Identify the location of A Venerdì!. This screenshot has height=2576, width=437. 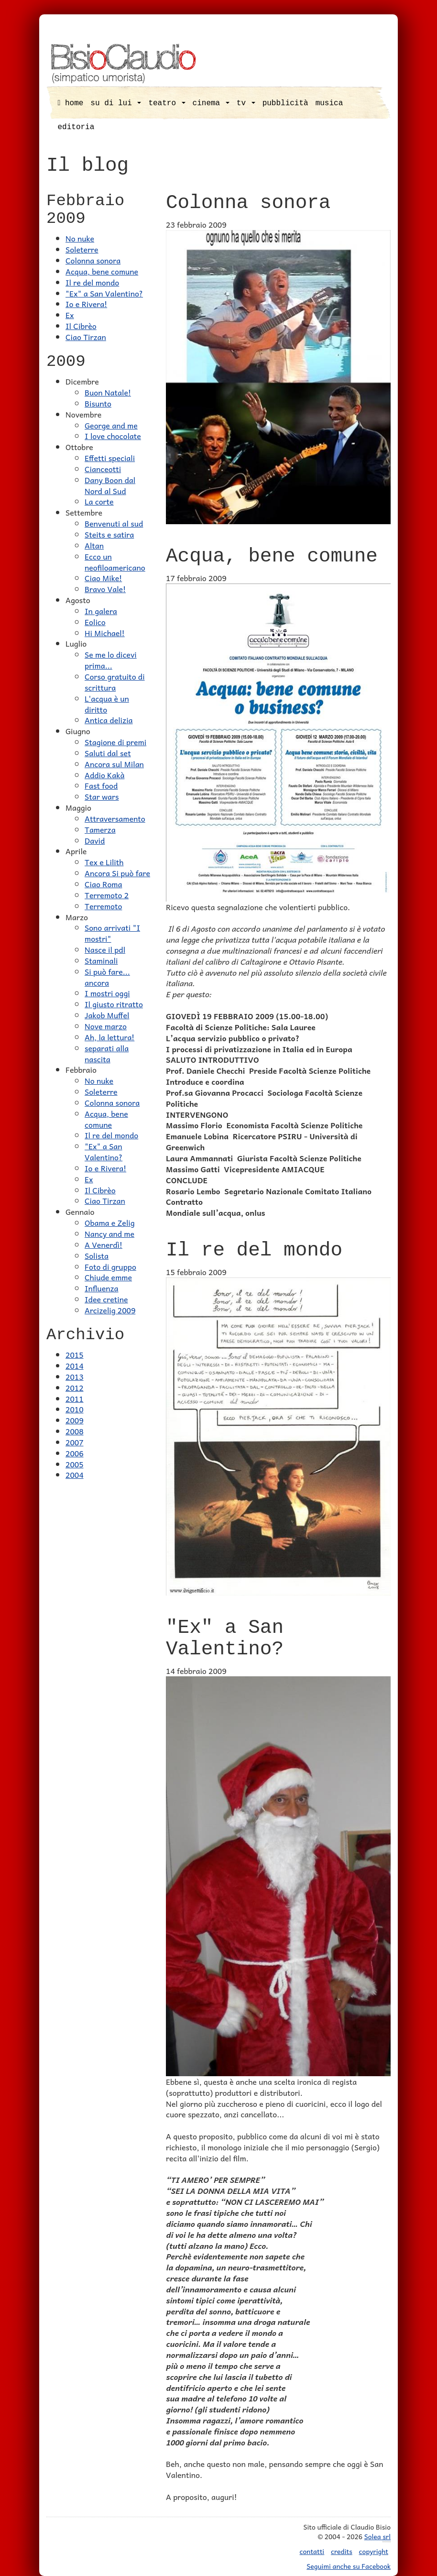
(103, 1244).